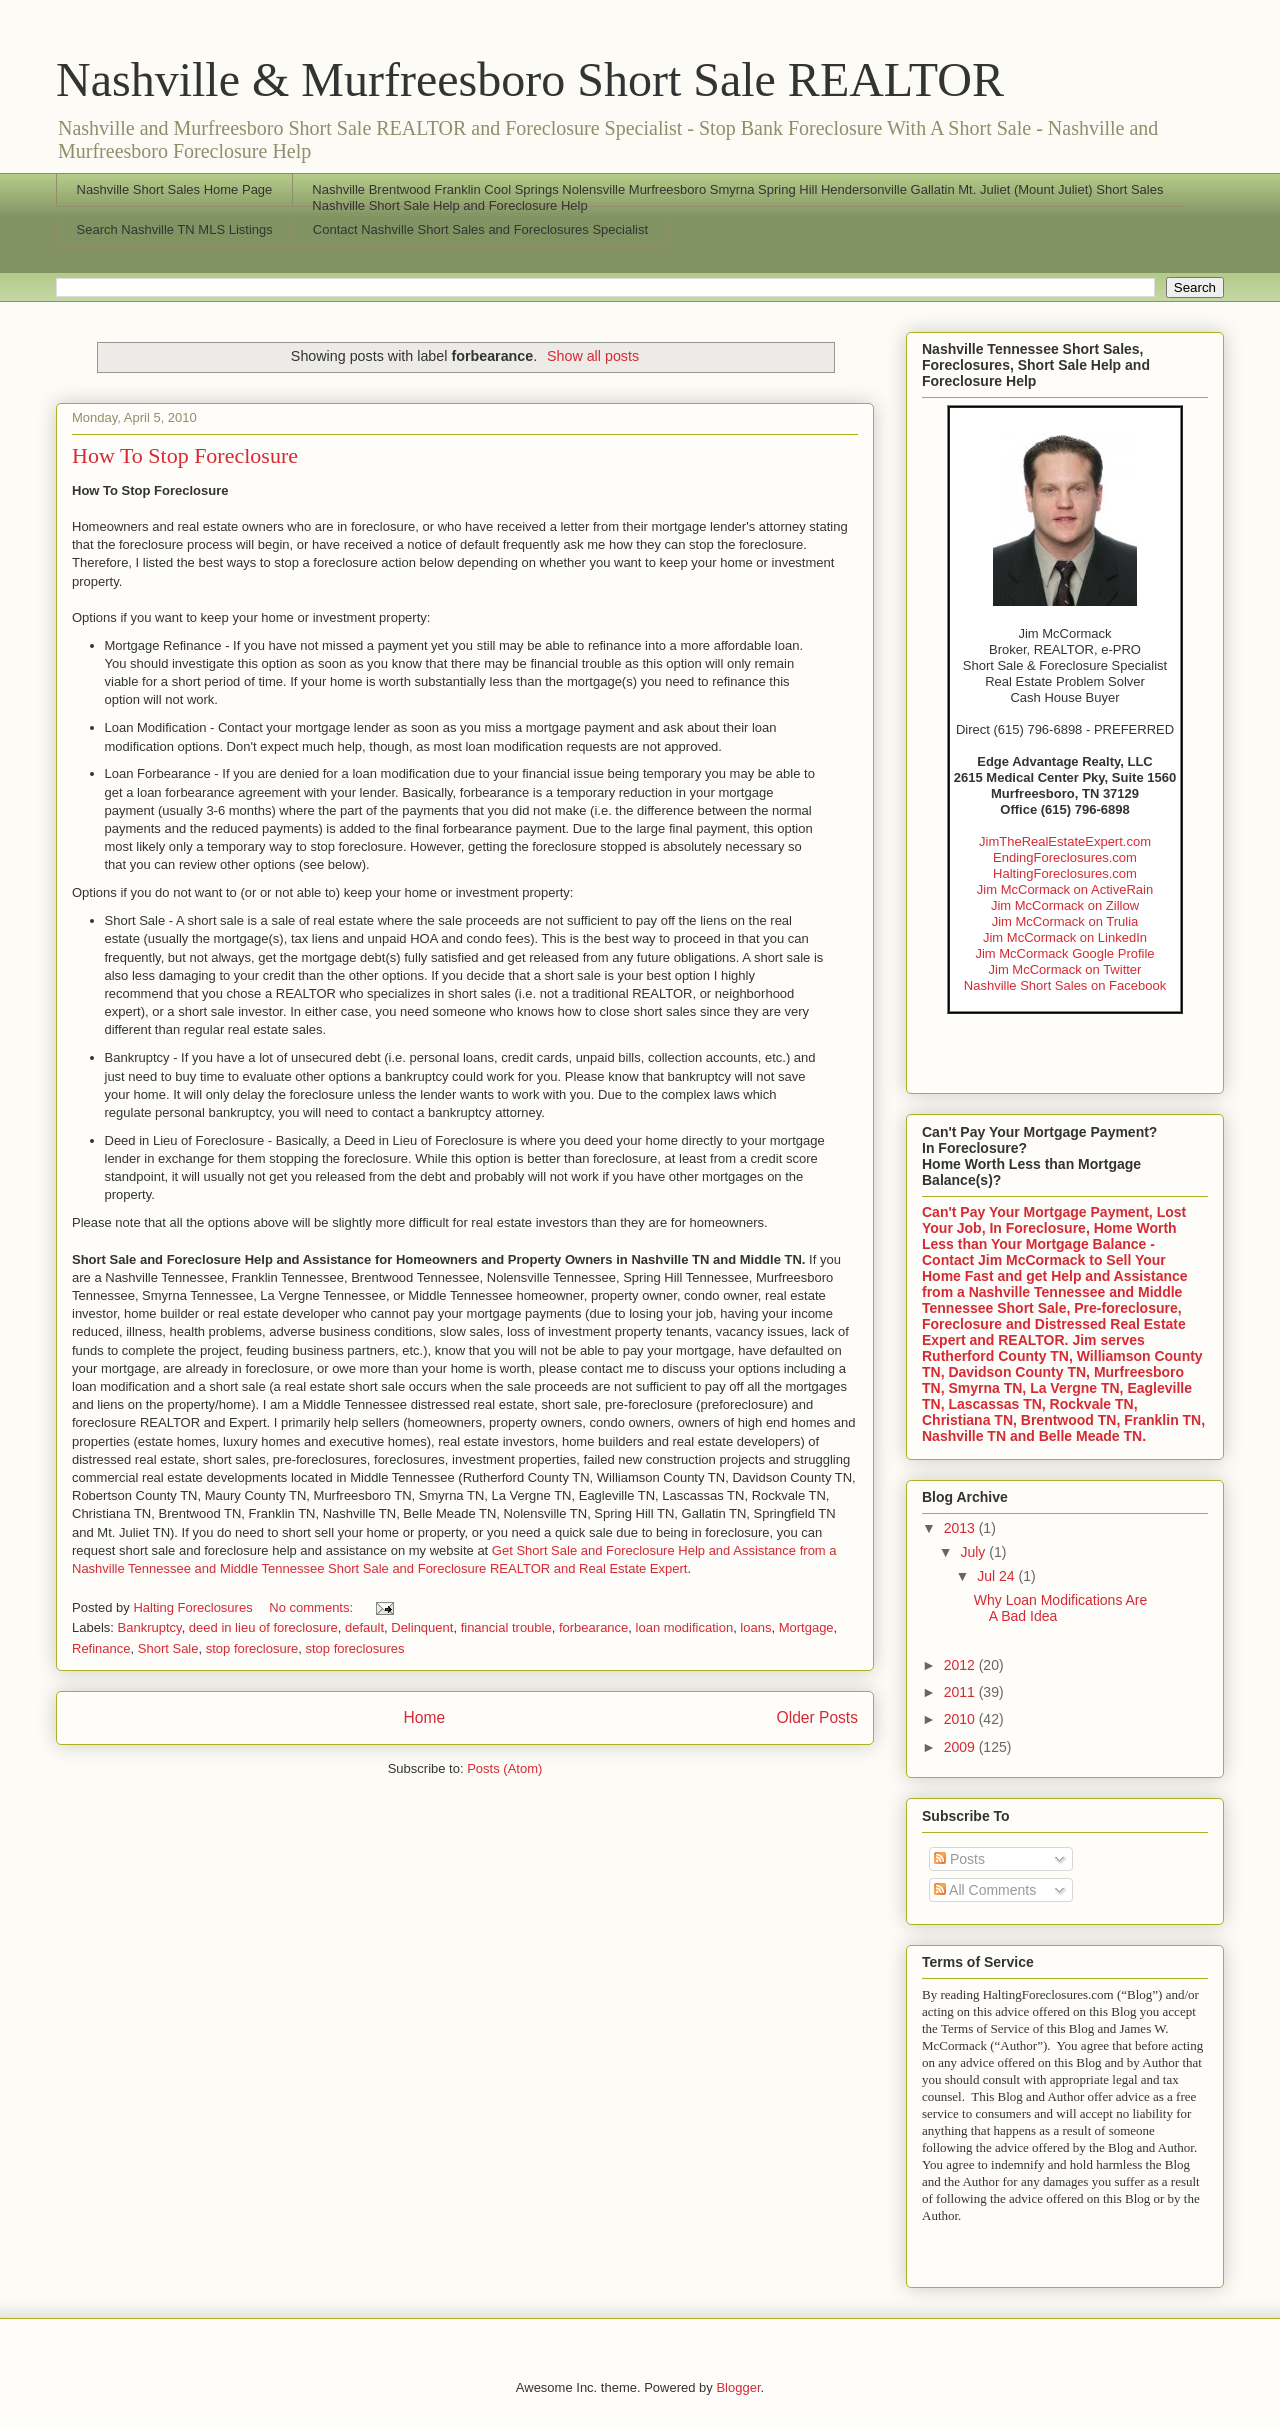 Image resolution: width=1280 pixels, height=2427 pixels. Describe the element at coordinates (593, 1627) in the screenshot. I see `forbearance` at that location.